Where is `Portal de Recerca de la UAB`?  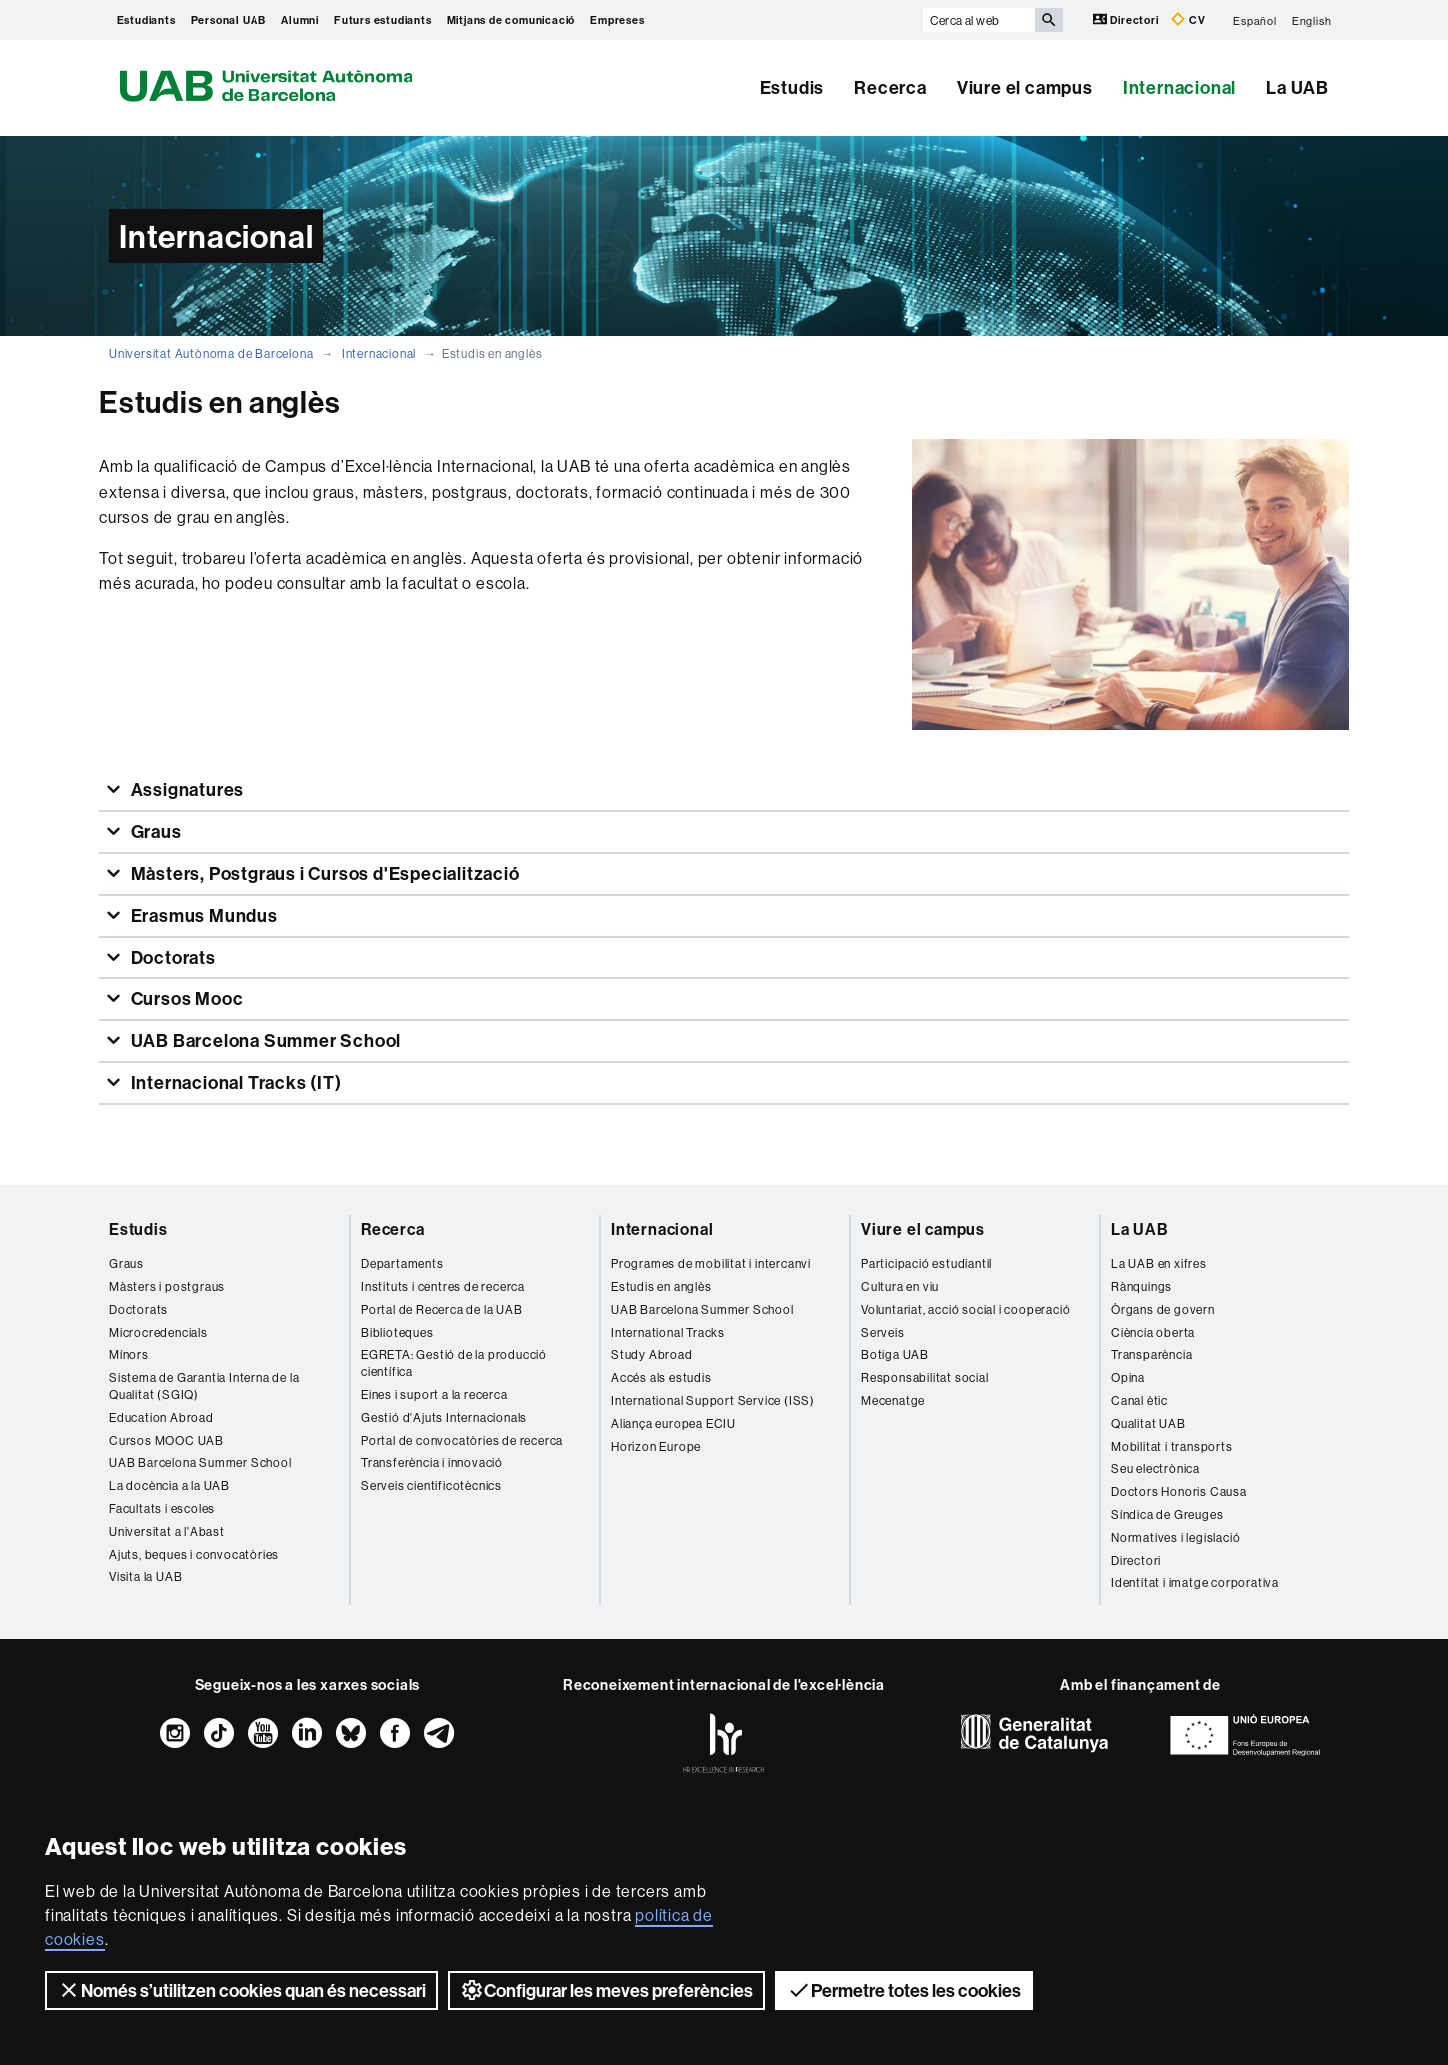 Portal de Recerca de la UAB is located at coordinates (442, 1309).